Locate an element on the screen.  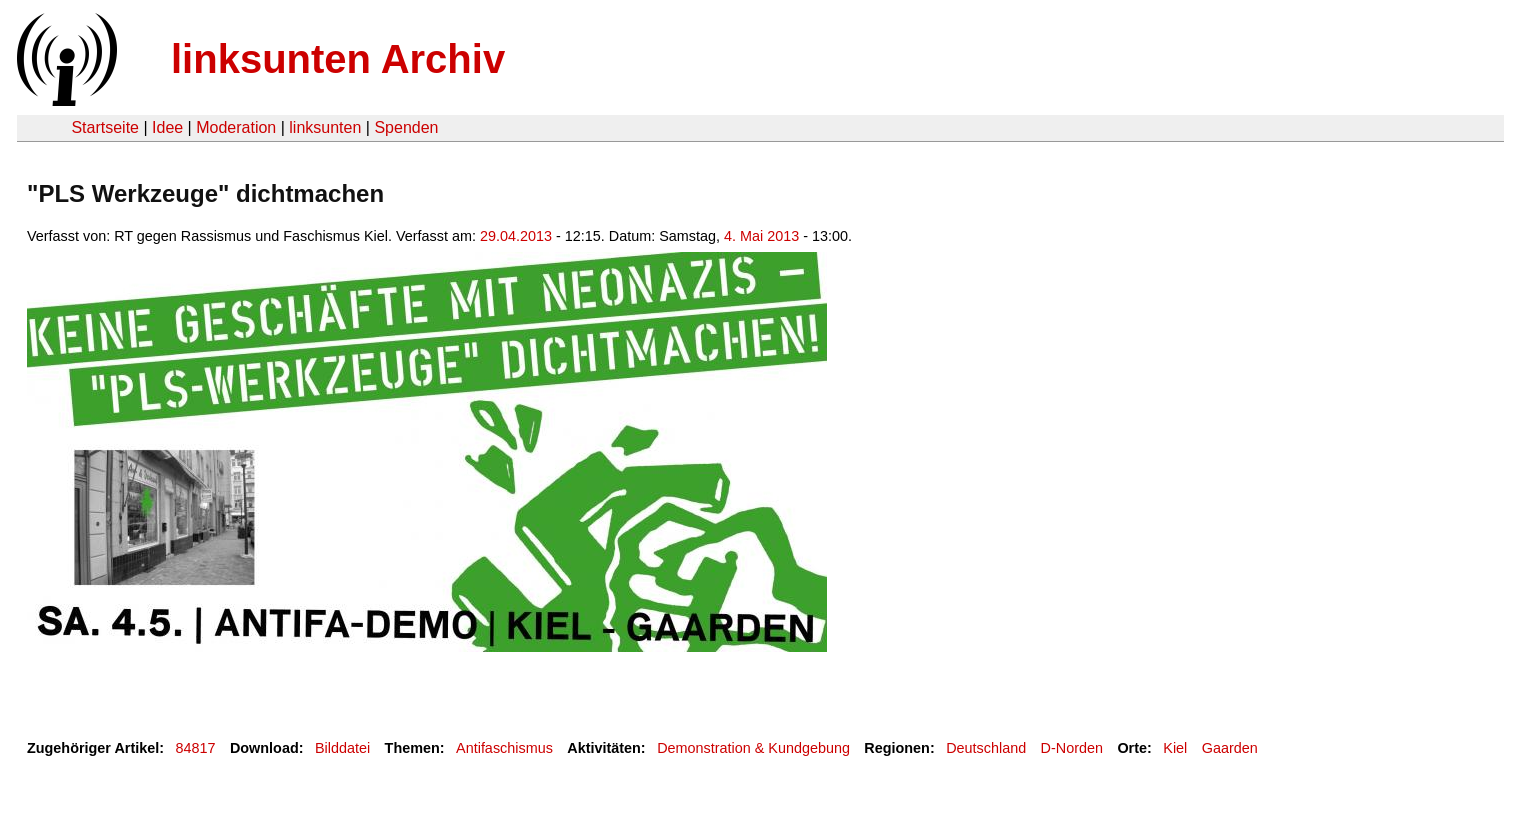
linksunten Archiv is located at coordinates (338, 59).